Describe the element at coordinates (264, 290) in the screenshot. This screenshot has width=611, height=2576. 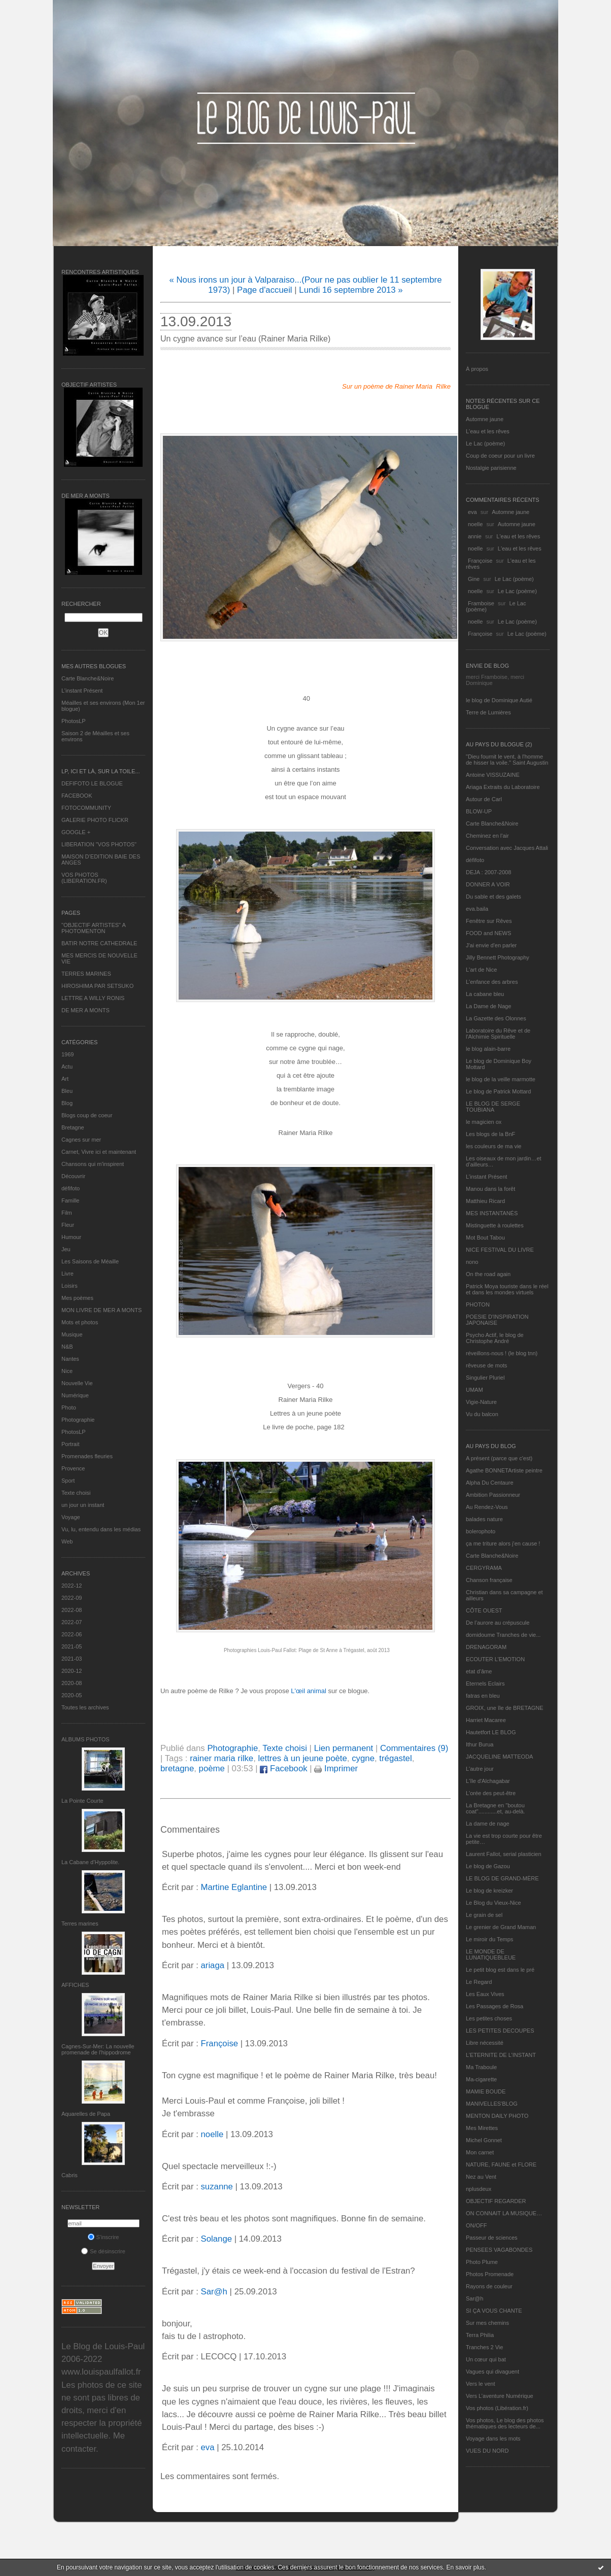
I see `Page d'accueil` at that location.